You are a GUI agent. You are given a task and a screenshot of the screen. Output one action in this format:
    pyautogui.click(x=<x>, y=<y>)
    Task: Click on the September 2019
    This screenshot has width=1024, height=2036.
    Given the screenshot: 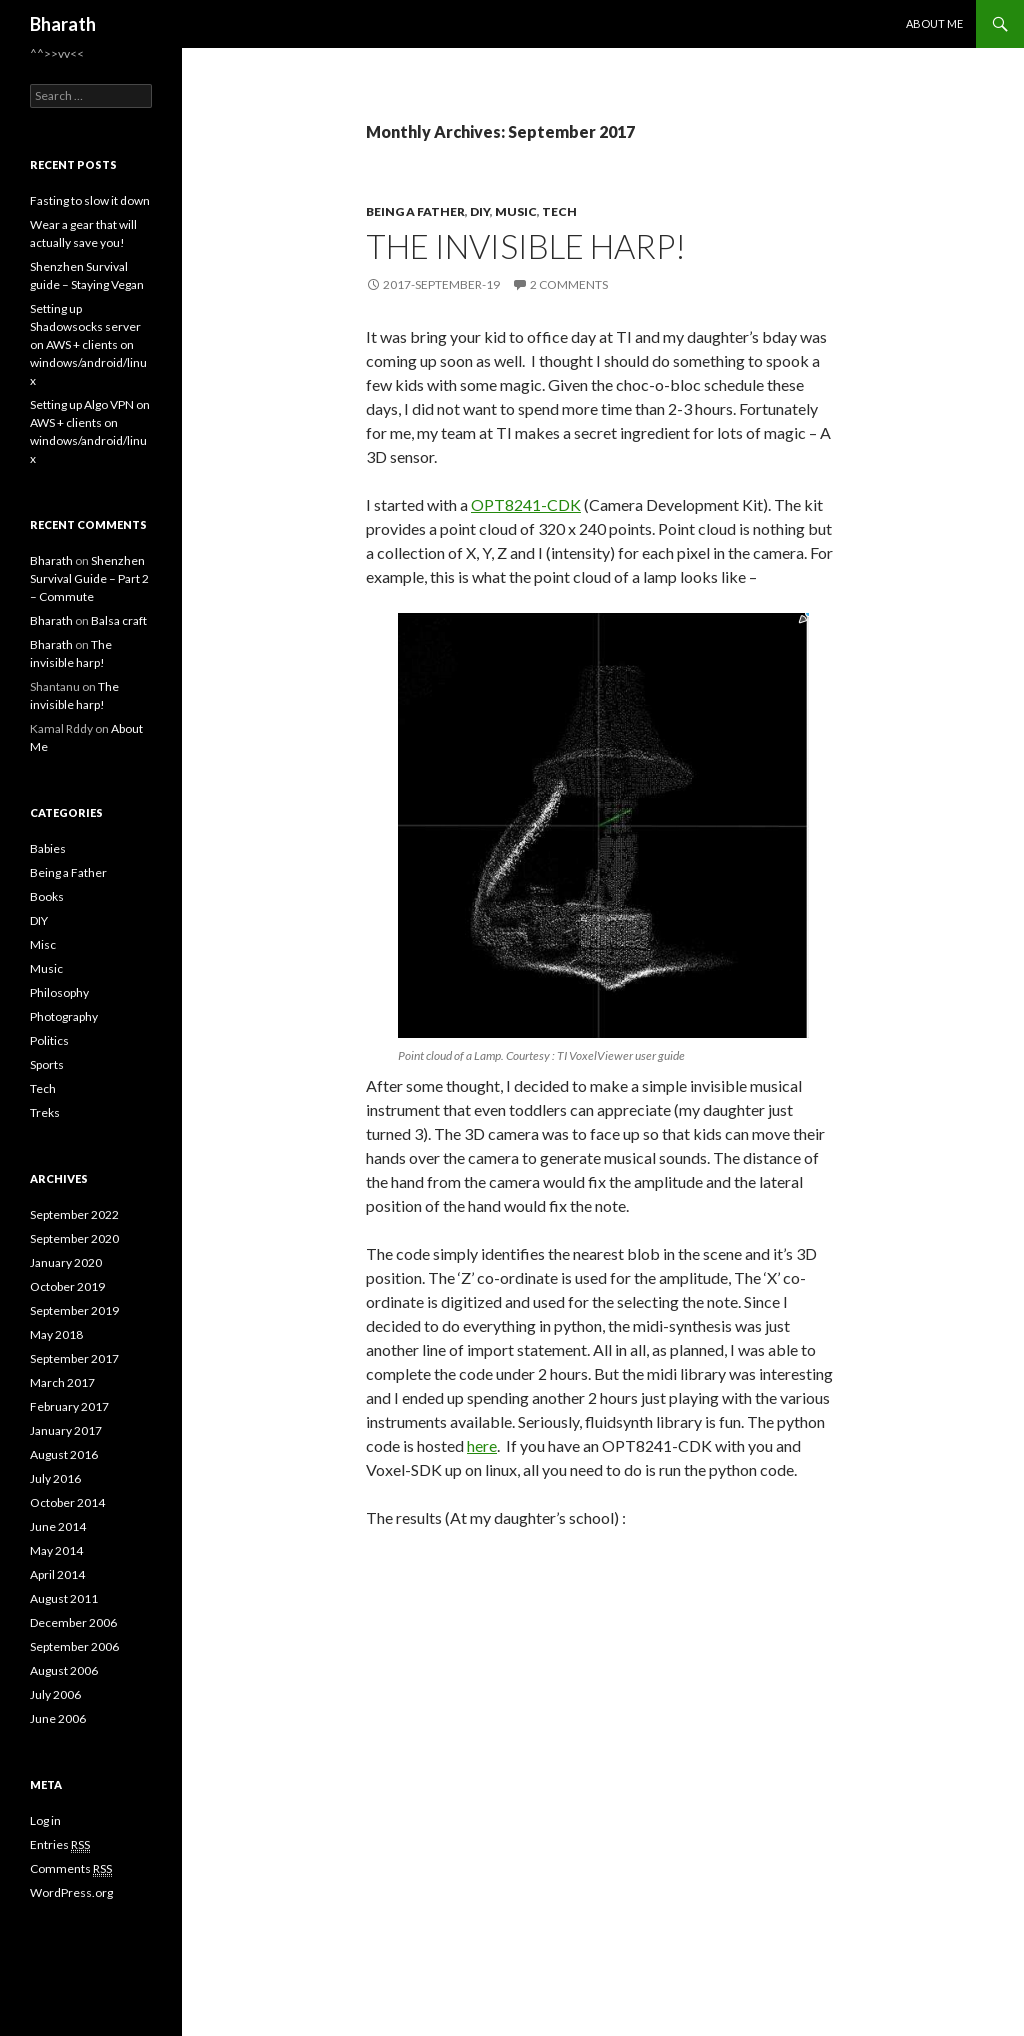 What is the action you would take?
    pyautogui.click(x=74, y=1310)
    